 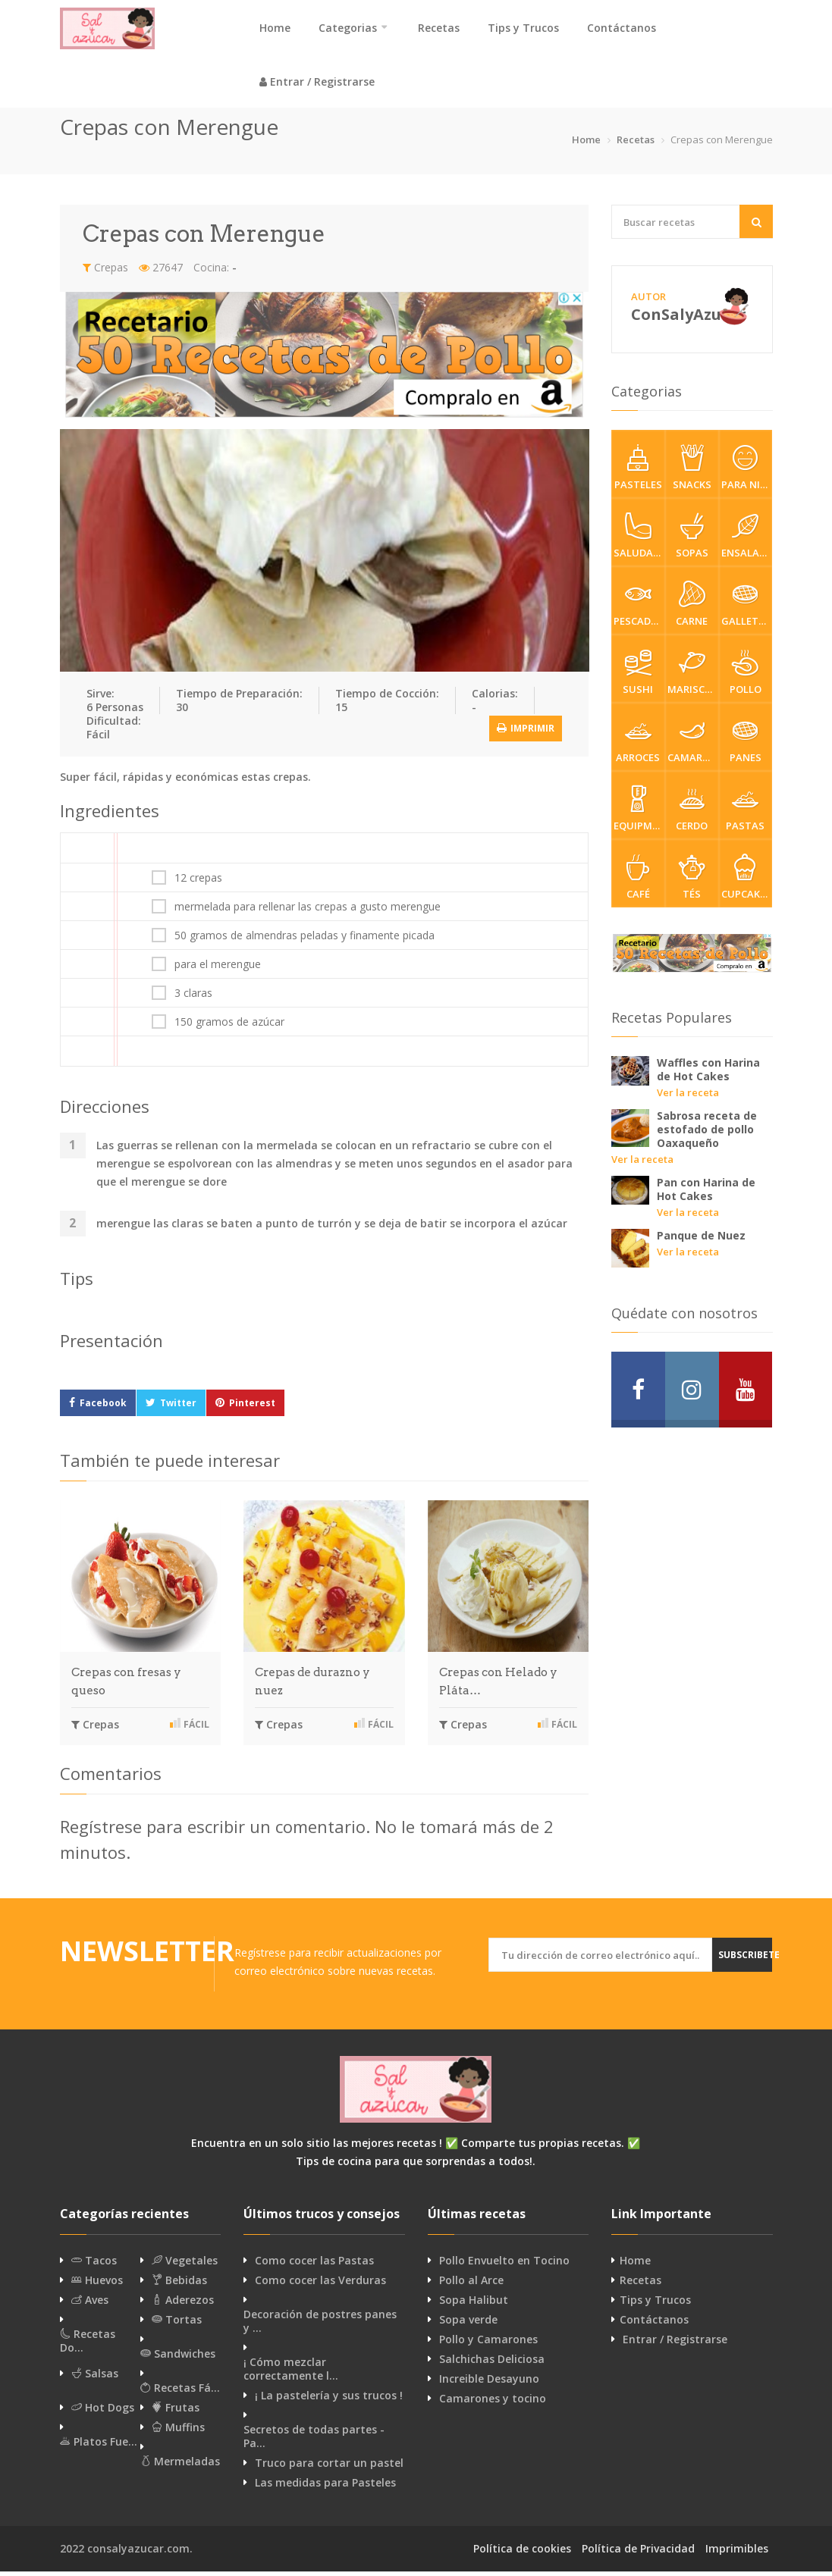 I want to click on Tortas, so click(x=177, y=2324).